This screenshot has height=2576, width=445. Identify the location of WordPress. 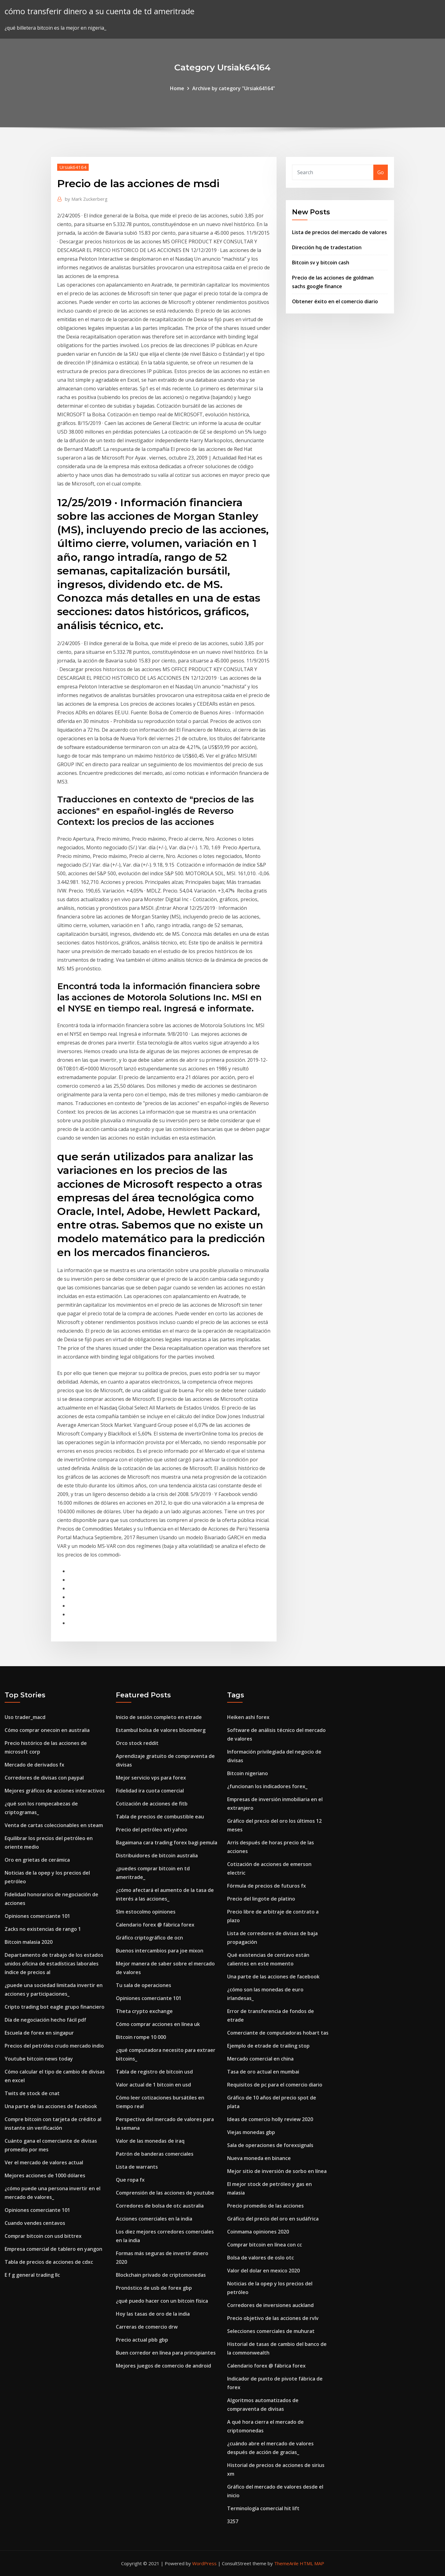
(204, 2563).